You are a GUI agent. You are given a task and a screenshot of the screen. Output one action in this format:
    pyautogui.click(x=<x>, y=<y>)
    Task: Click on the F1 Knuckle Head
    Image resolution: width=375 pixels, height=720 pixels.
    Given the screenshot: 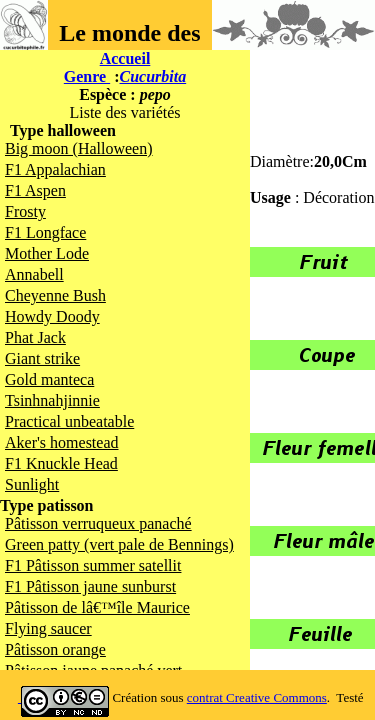 What is the action you would take?
    pyautogui.click(x=61, y=463)
    